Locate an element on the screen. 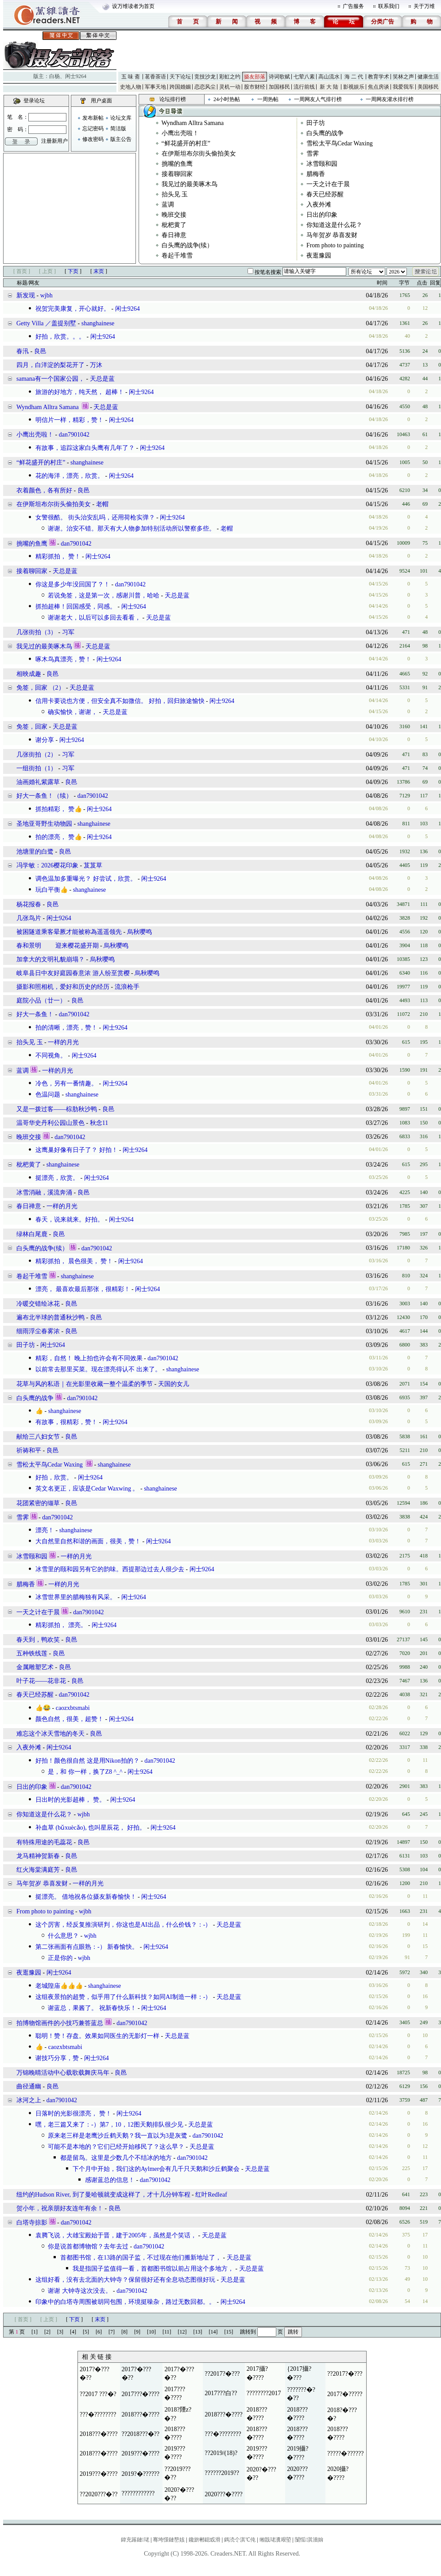 This screenshot has height=2576, width=441. 日出时的光影超棒， 赞。 is located at coordinates (70, 1799).